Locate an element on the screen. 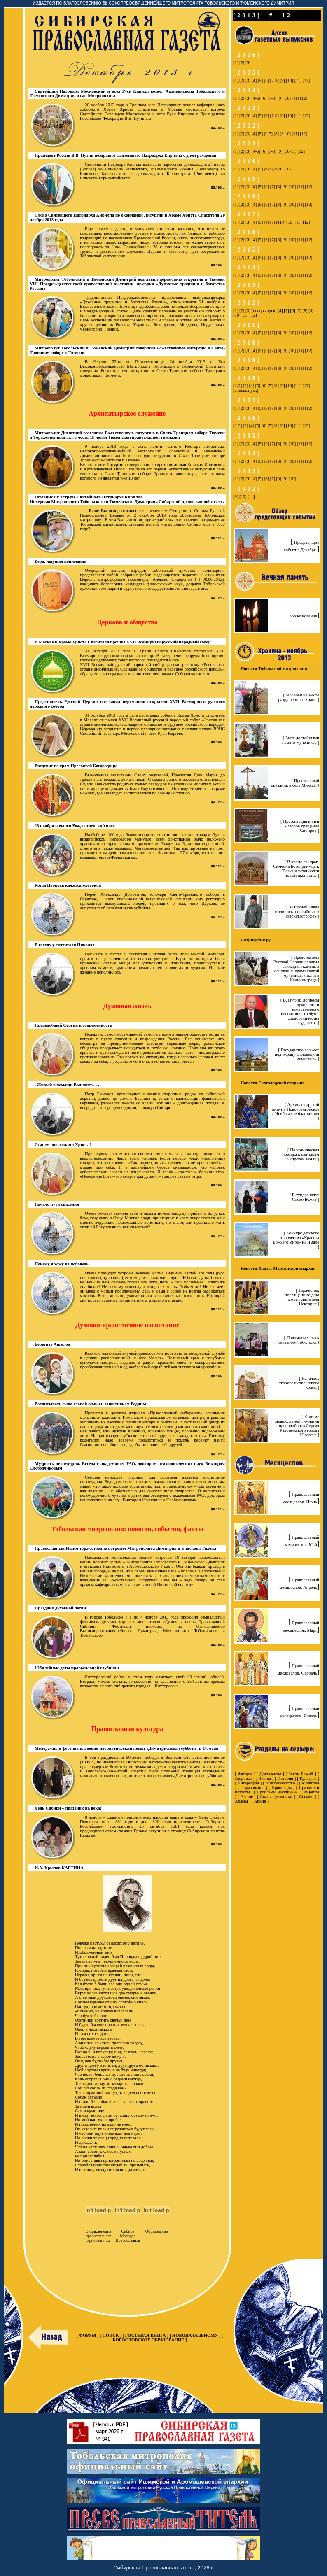 The width and height of the screenshot is (327, 2576). Архив is located at coordinates (260, 1801).